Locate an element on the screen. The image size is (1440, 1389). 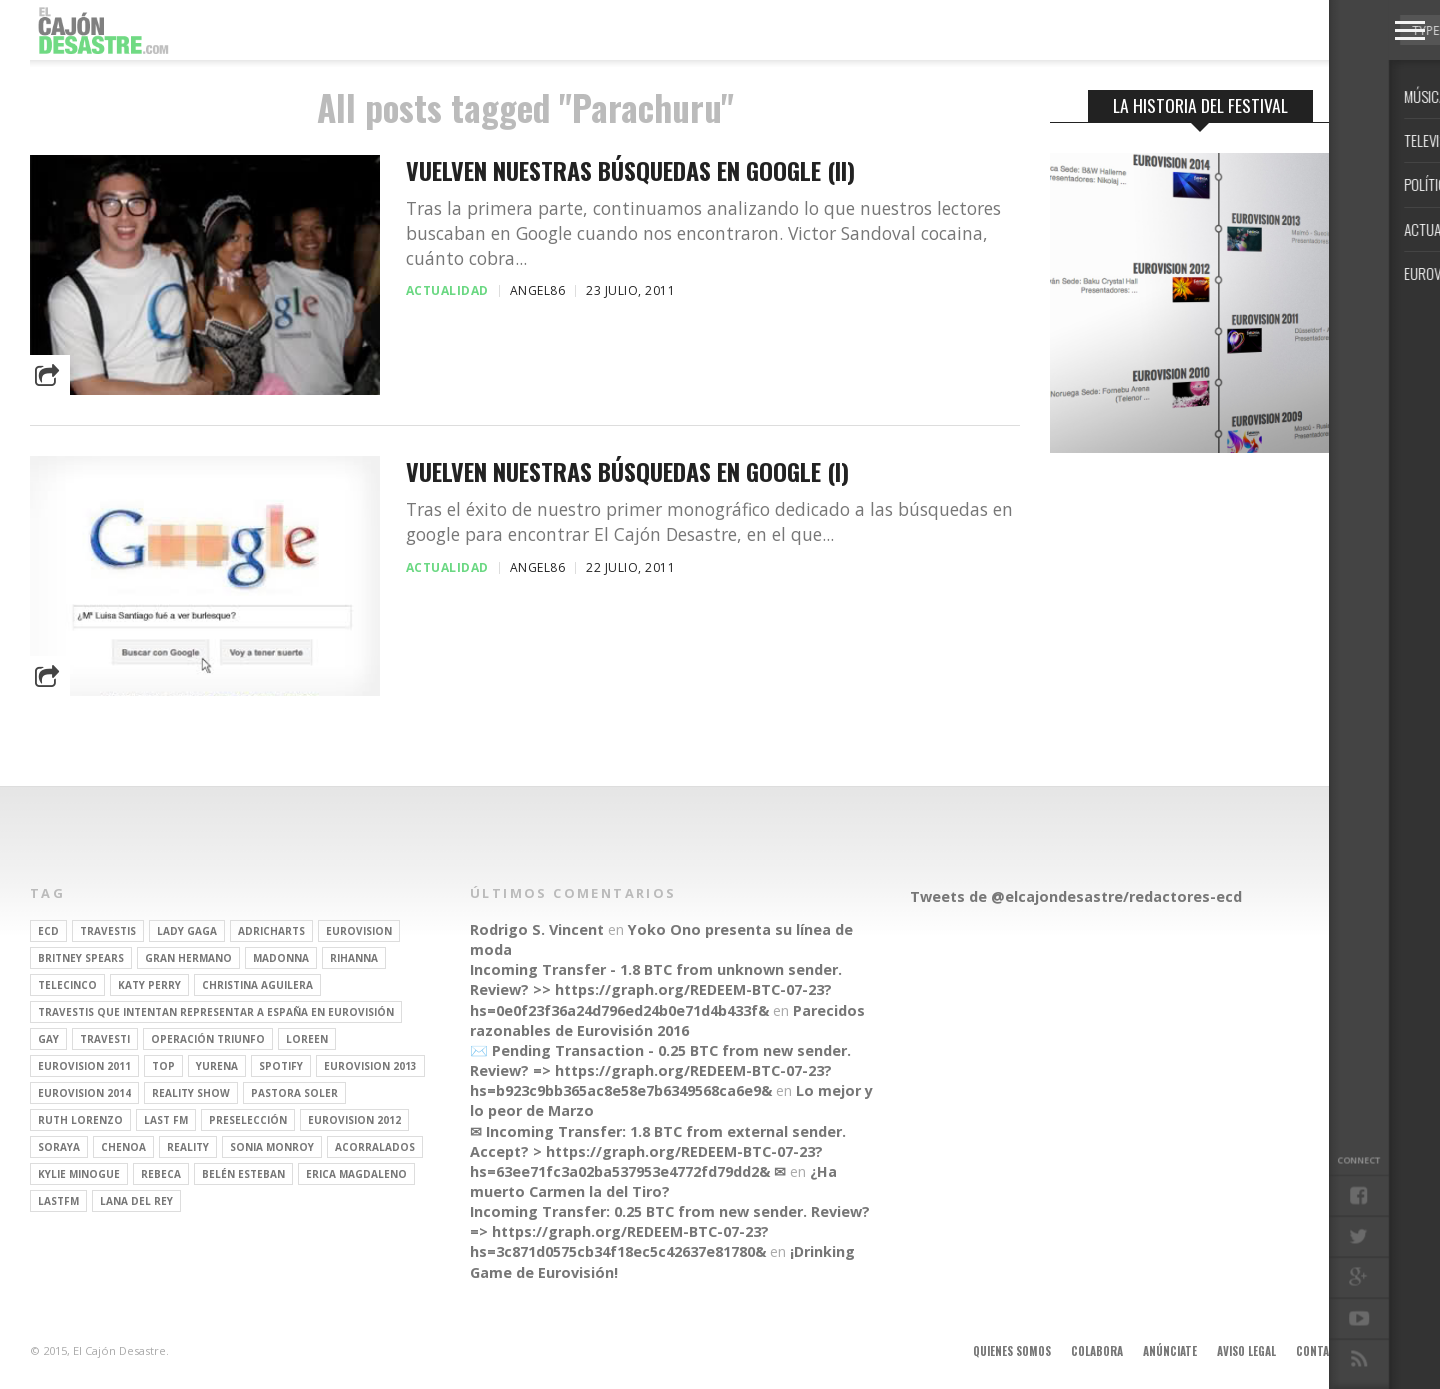
Vuelven nuestras búsquedas en Google (I) is located at coordinates (627, 471).